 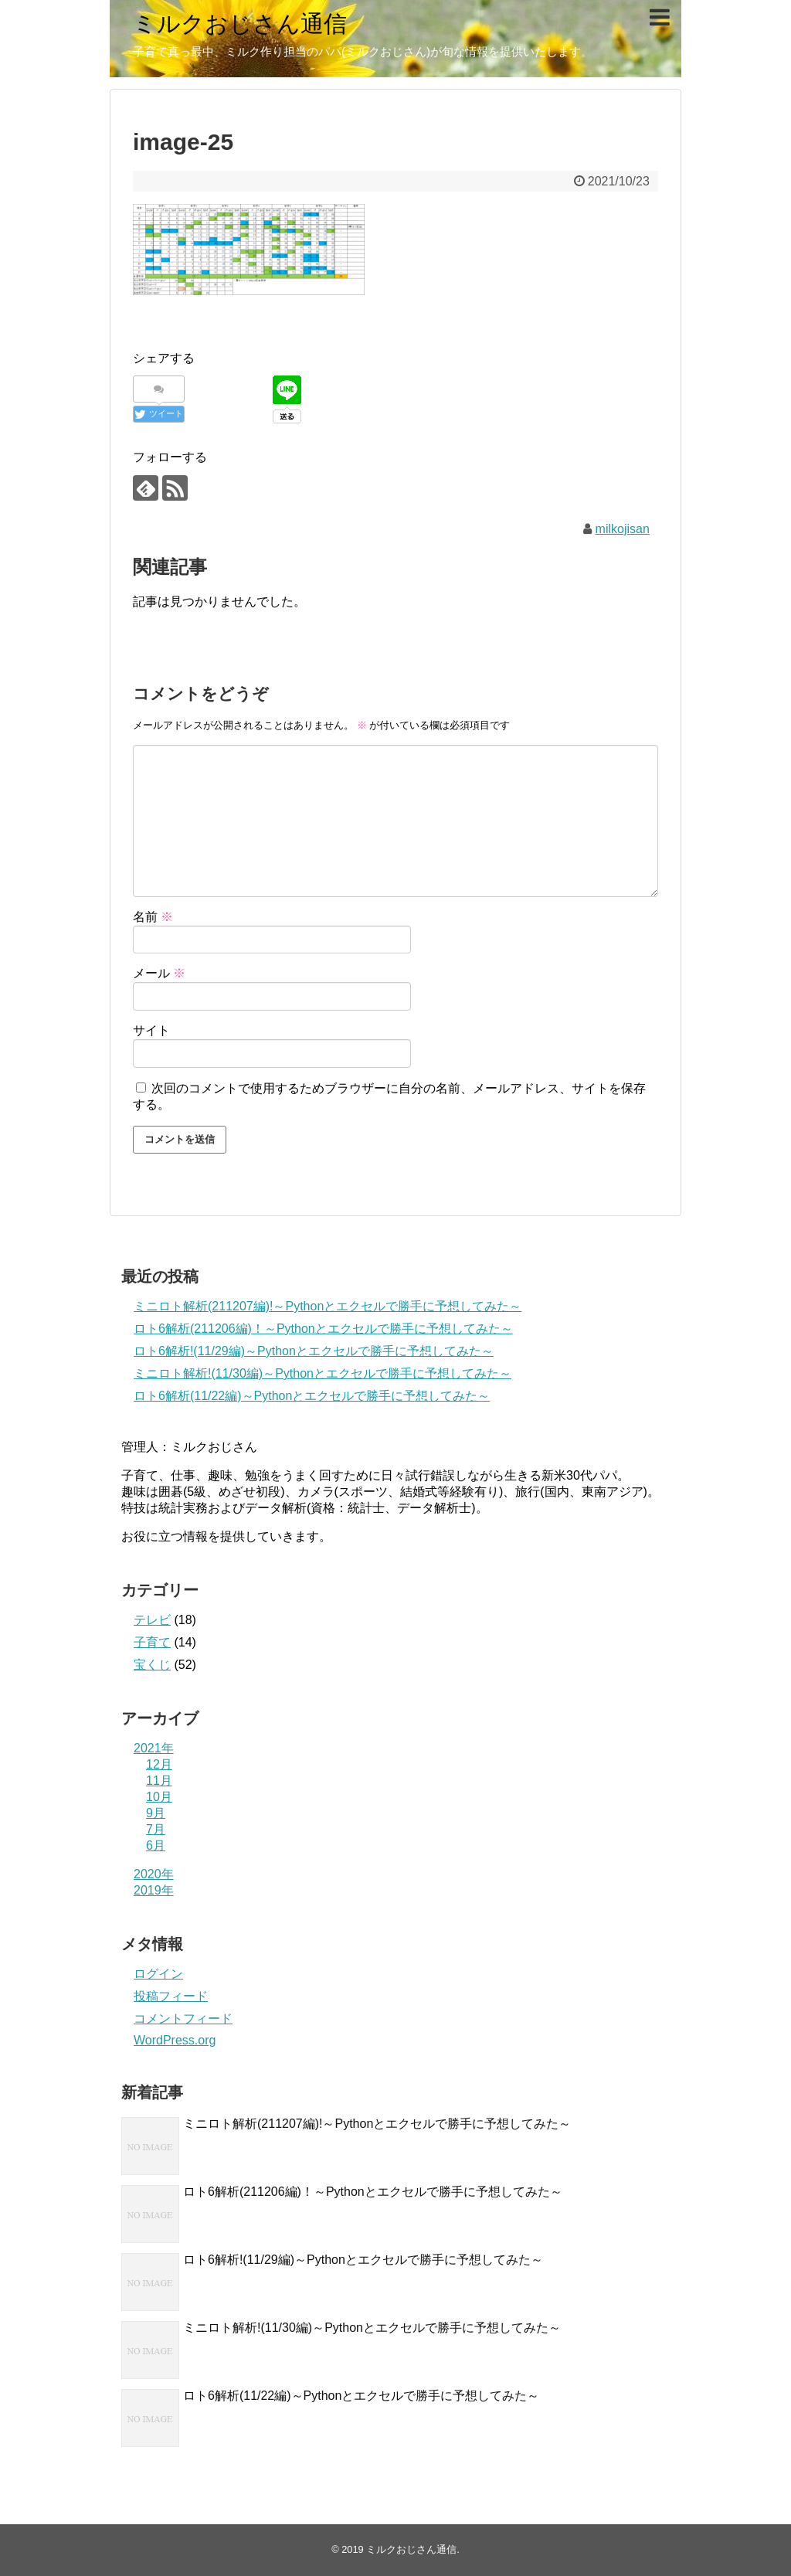 I want to click on 投稿フィード, so click(x=171, y=1996).